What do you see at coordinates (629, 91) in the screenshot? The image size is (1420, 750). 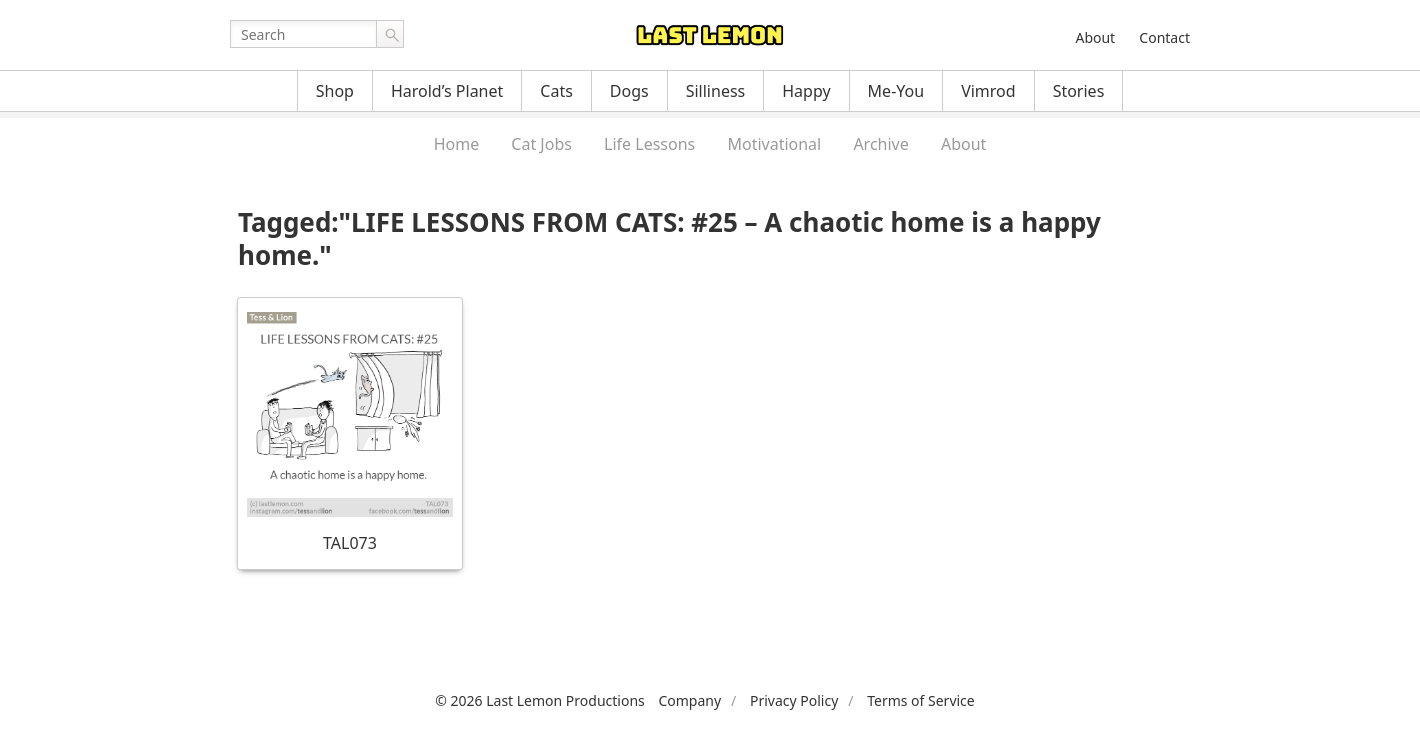 I see `Dogs` at bounding box center [629, 91].